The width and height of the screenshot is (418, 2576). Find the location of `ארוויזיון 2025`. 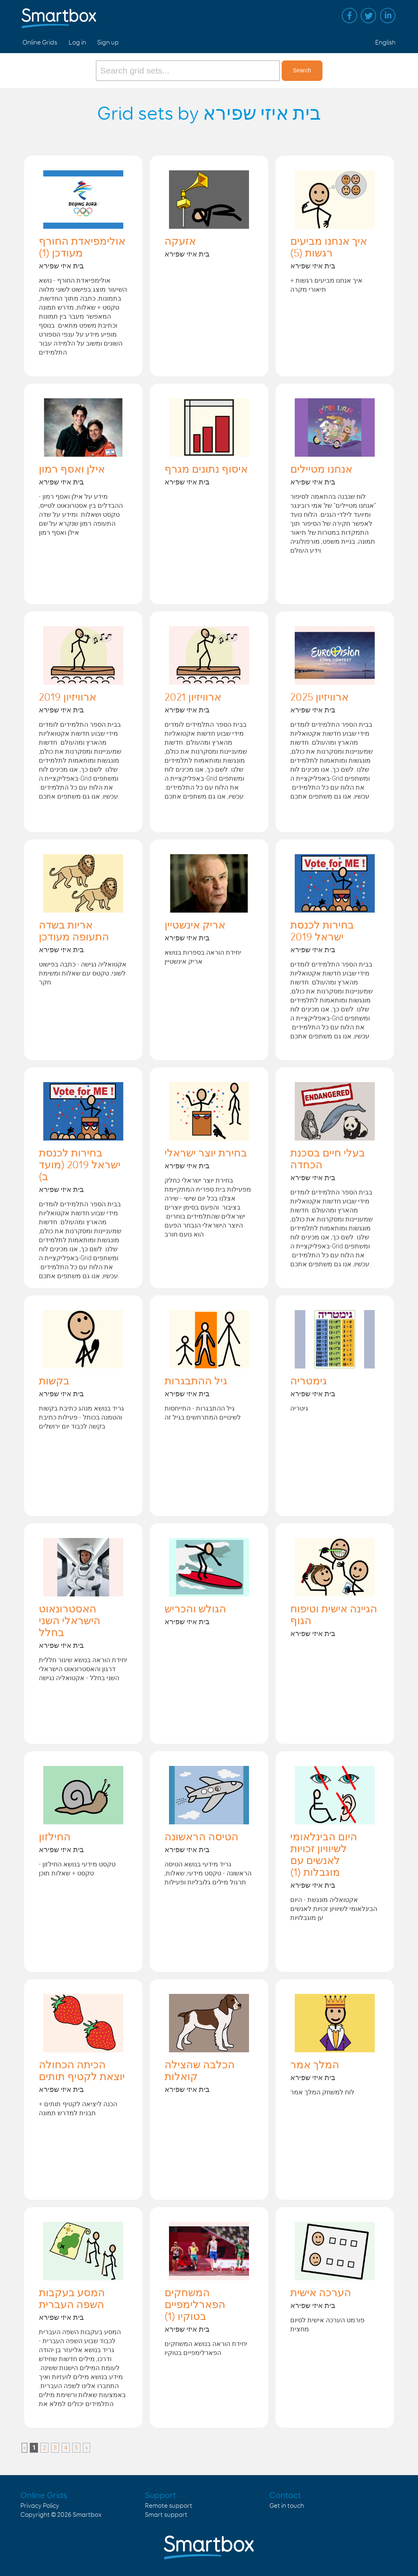

ארוויזיון 2025 is located at coordinates (319, 697).